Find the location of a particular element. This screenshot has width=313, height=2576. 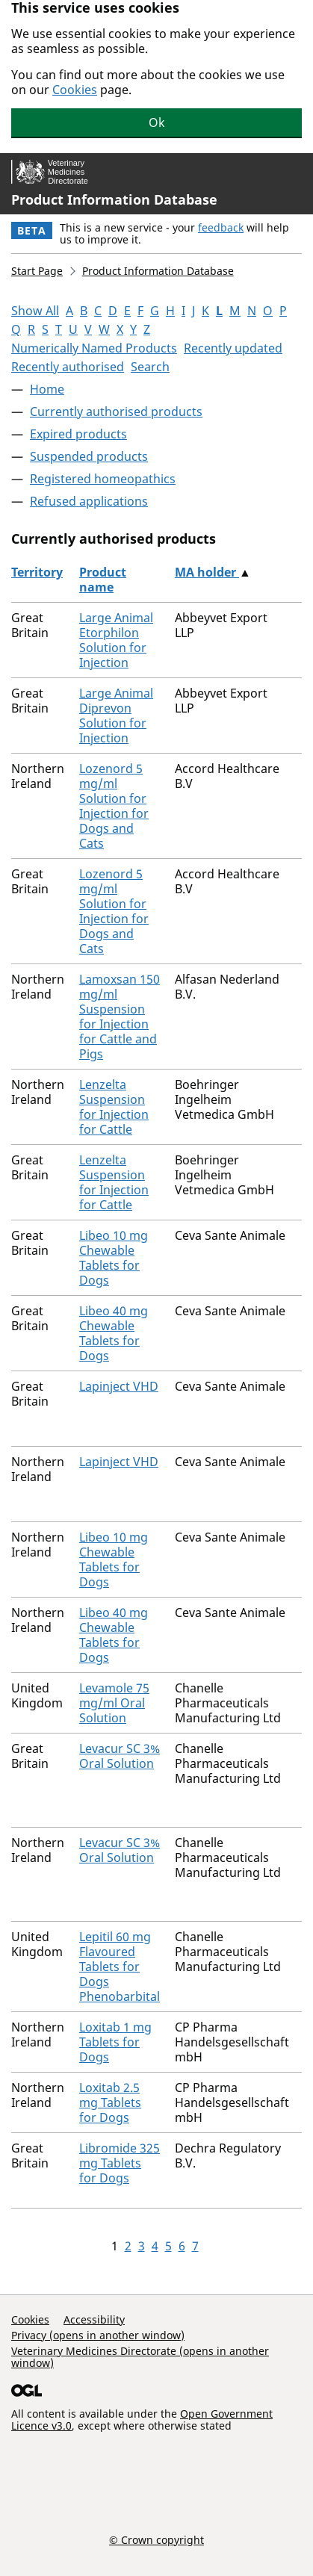

Ok is located at coordinates (157, 122).